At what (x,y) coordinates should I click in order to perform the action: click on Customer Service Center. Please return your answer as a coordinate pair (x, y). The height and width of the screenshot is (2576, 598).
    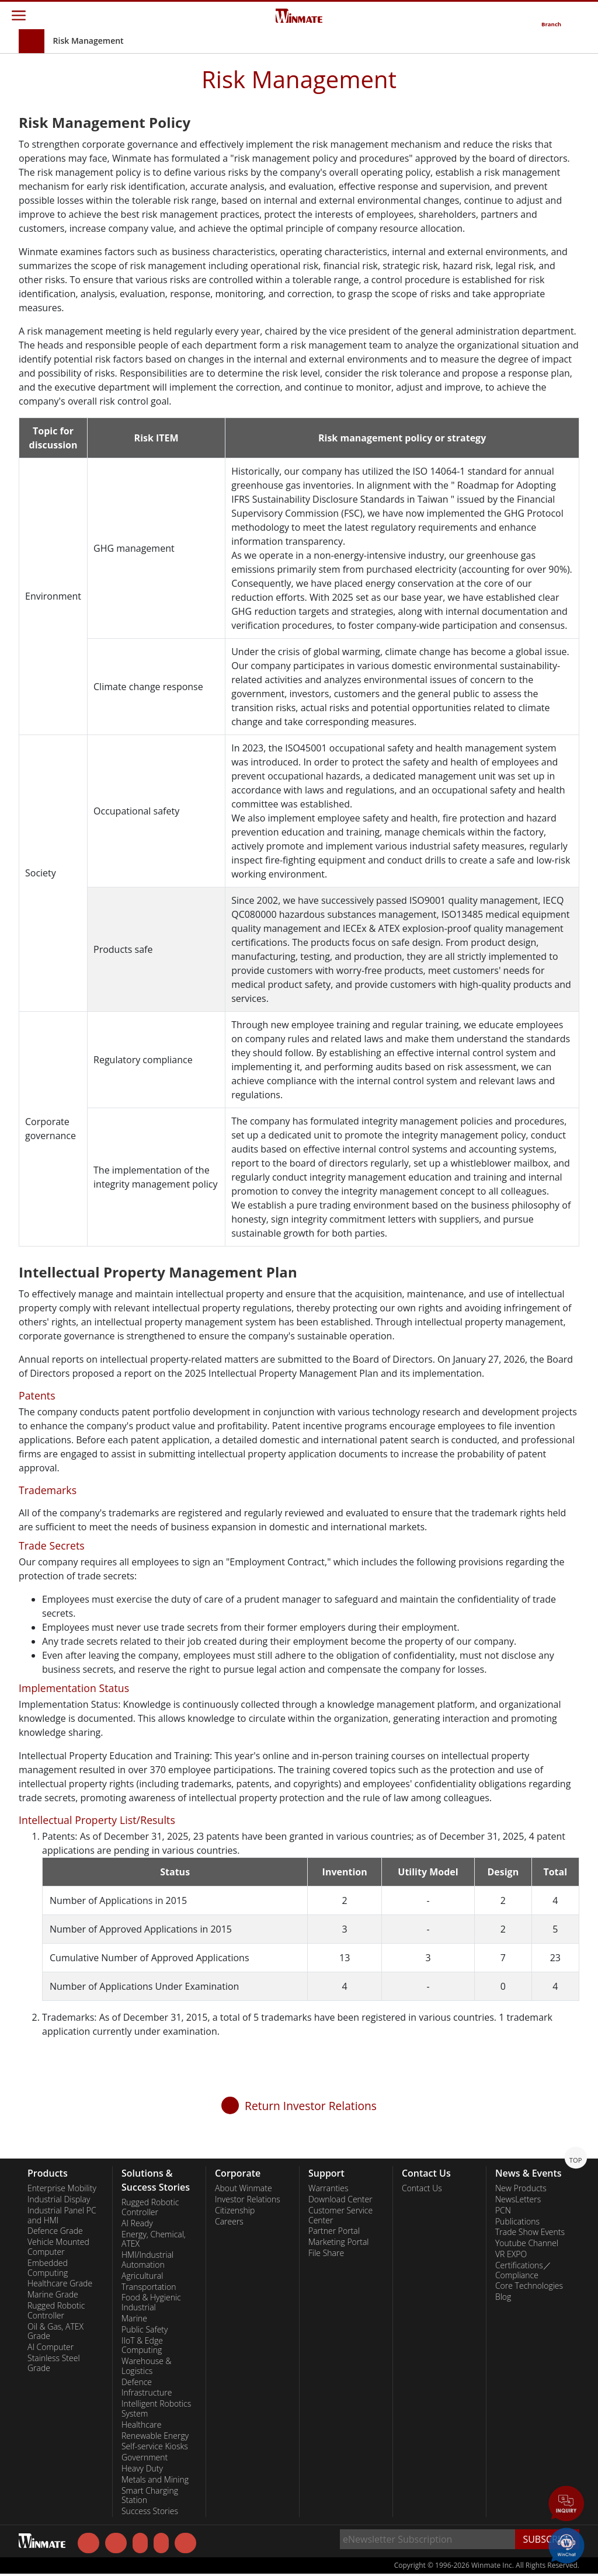
    Looking at the image, I should click on (340, 2215).